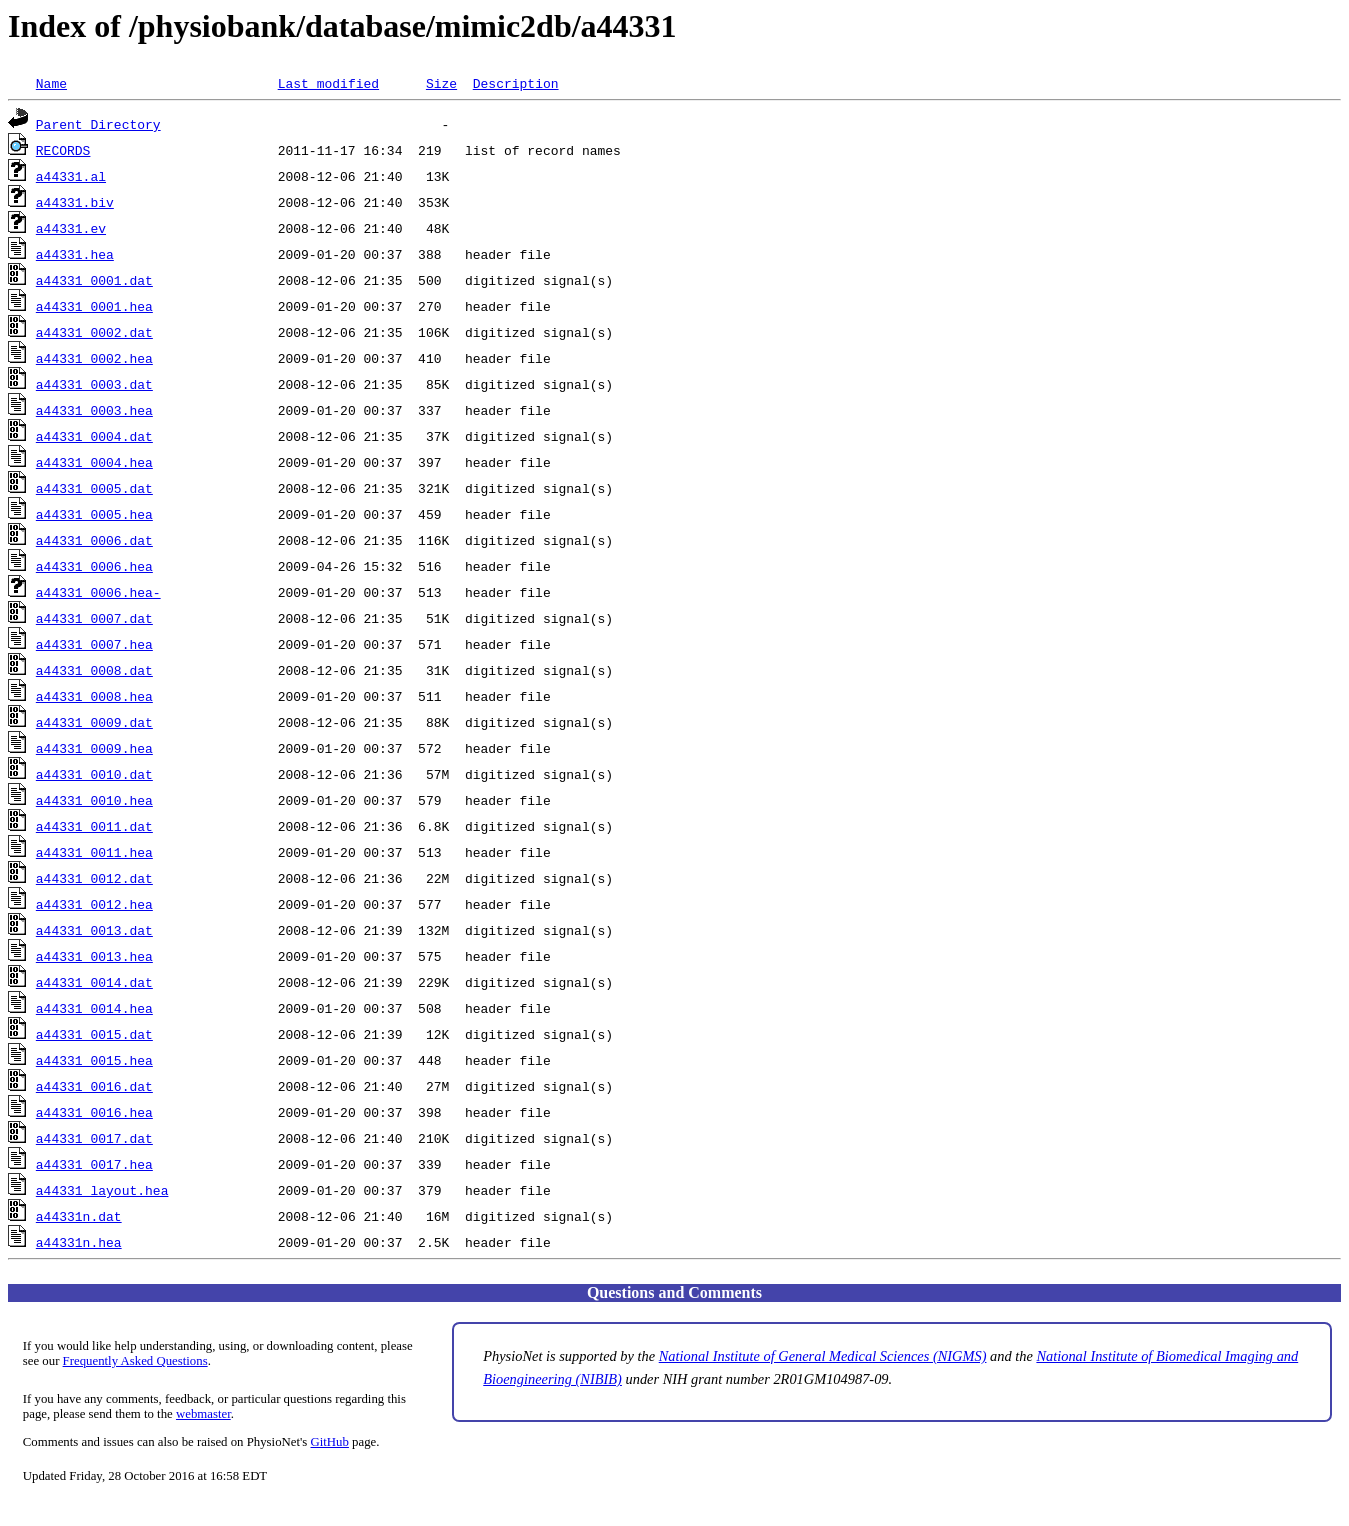  Describe the element at coordinates (94, 748) in the screenshot. I see `a44331_0009.hea` at that location.